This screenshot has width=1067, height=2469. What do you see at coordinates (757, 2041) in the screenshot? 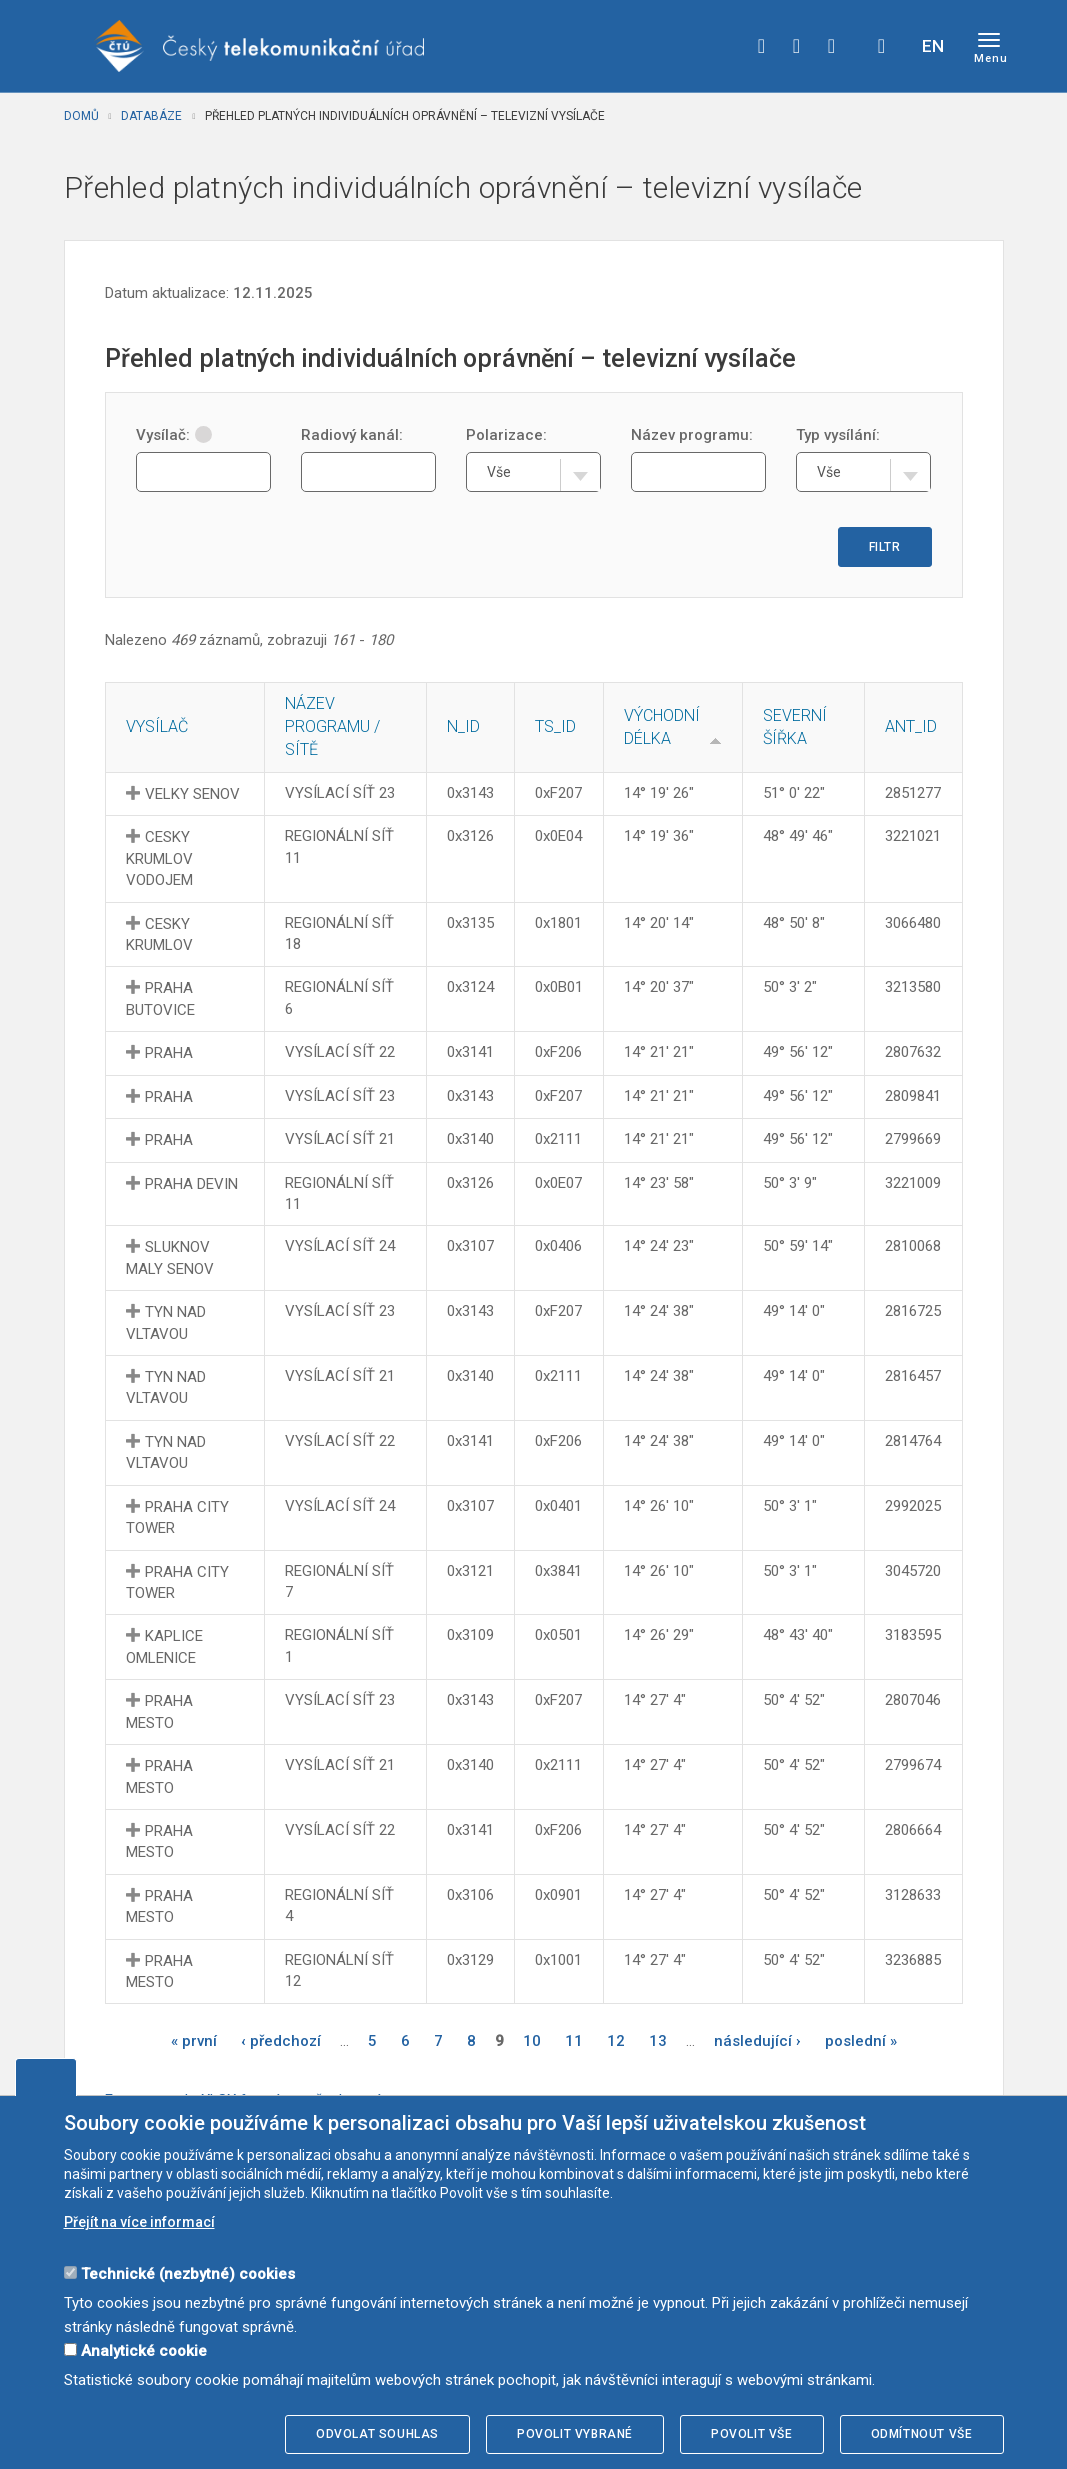
I see `následující ›` at bounding box center [757, 2041].